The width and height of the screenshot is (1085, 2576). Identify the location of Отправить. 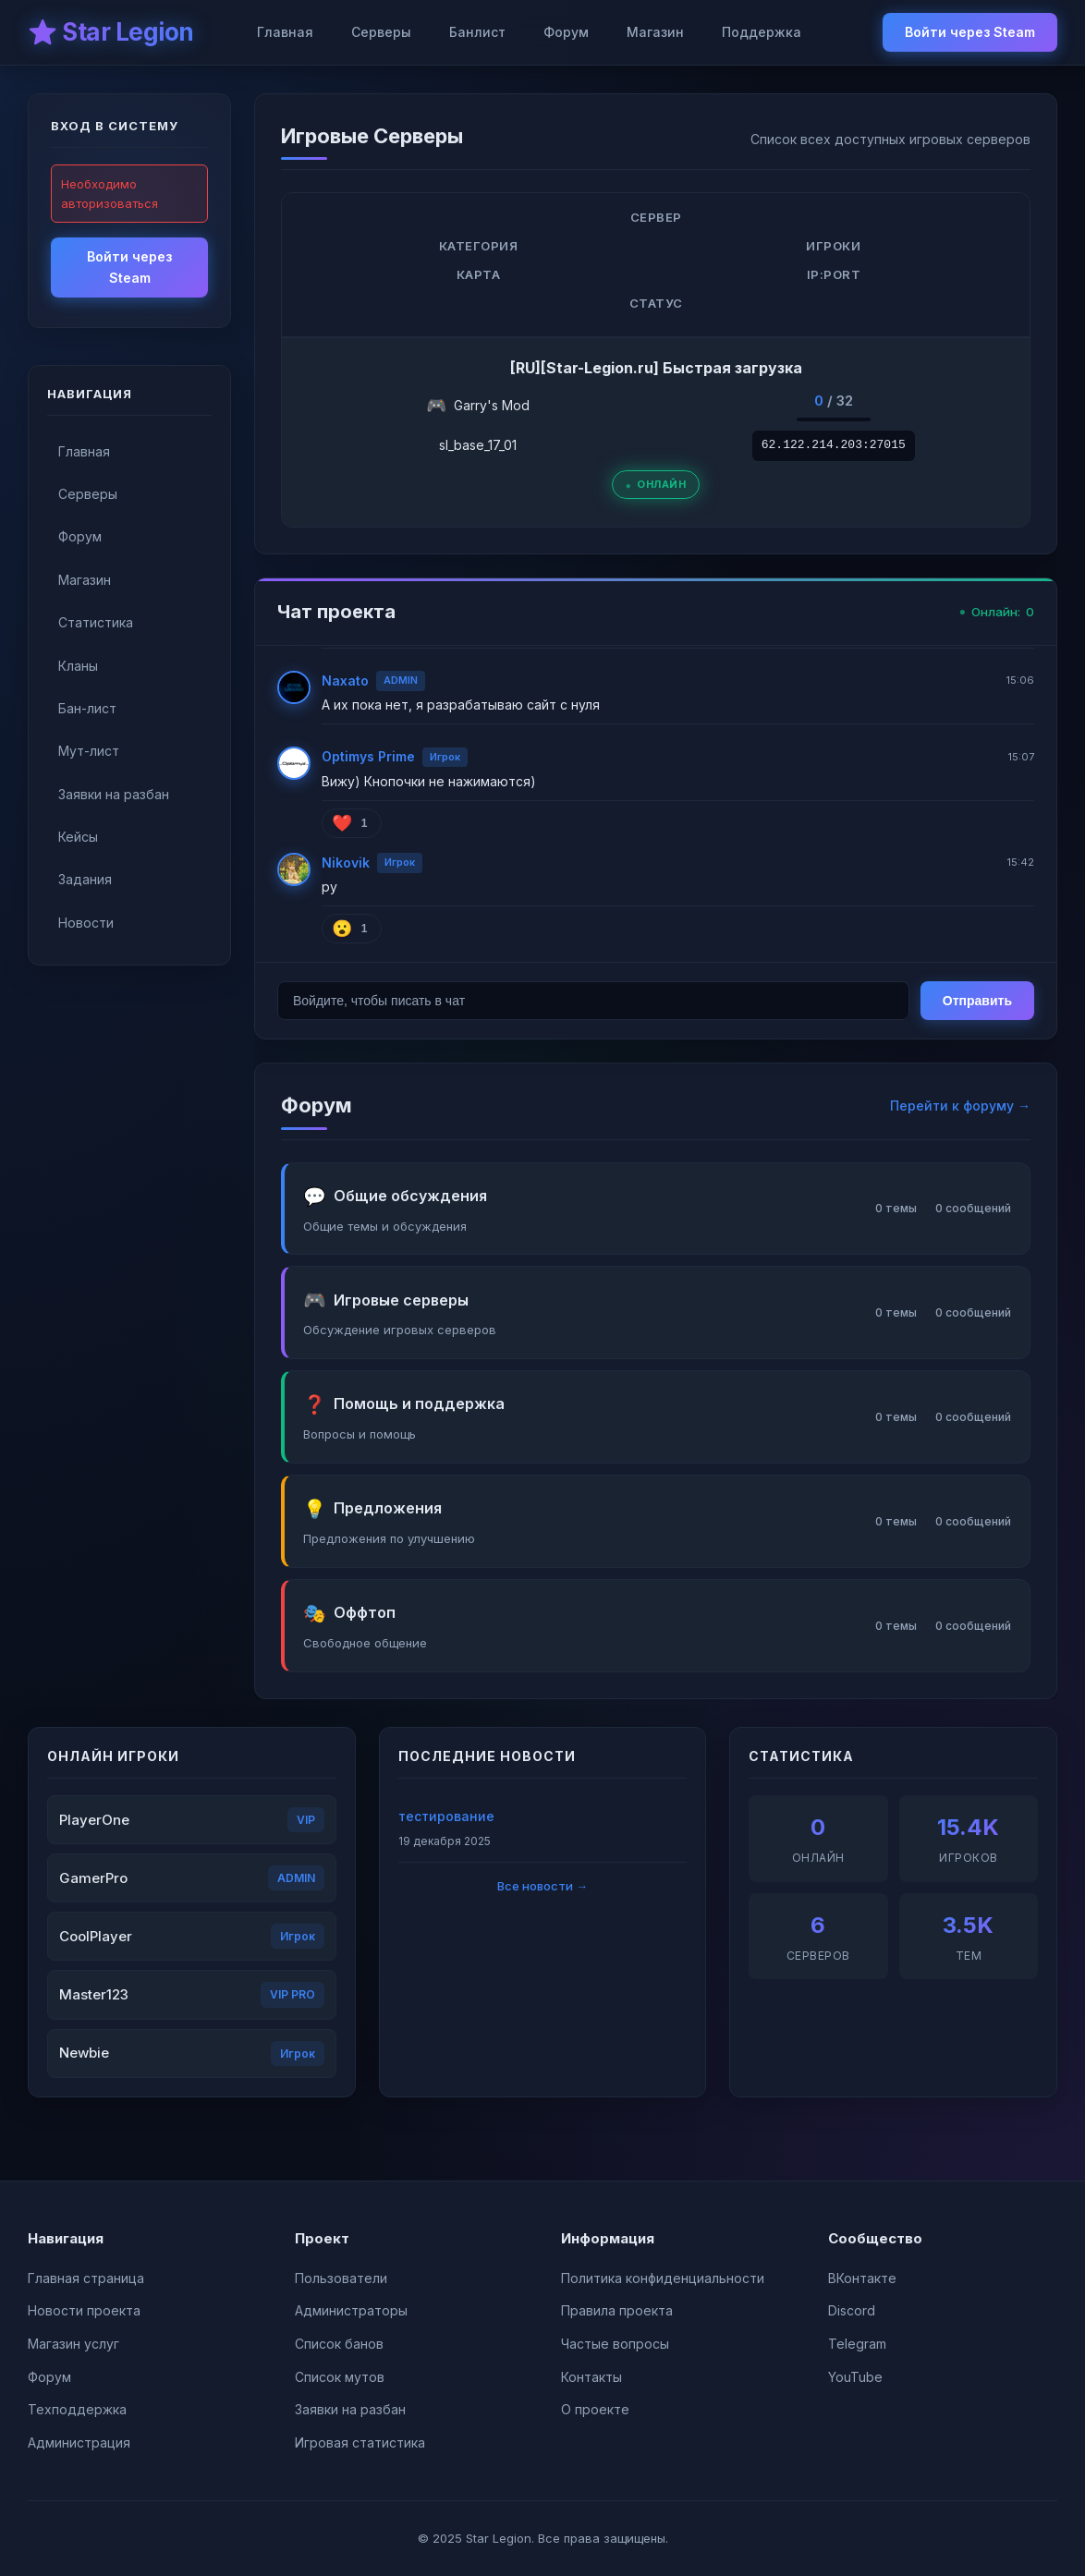
(977, 1000).